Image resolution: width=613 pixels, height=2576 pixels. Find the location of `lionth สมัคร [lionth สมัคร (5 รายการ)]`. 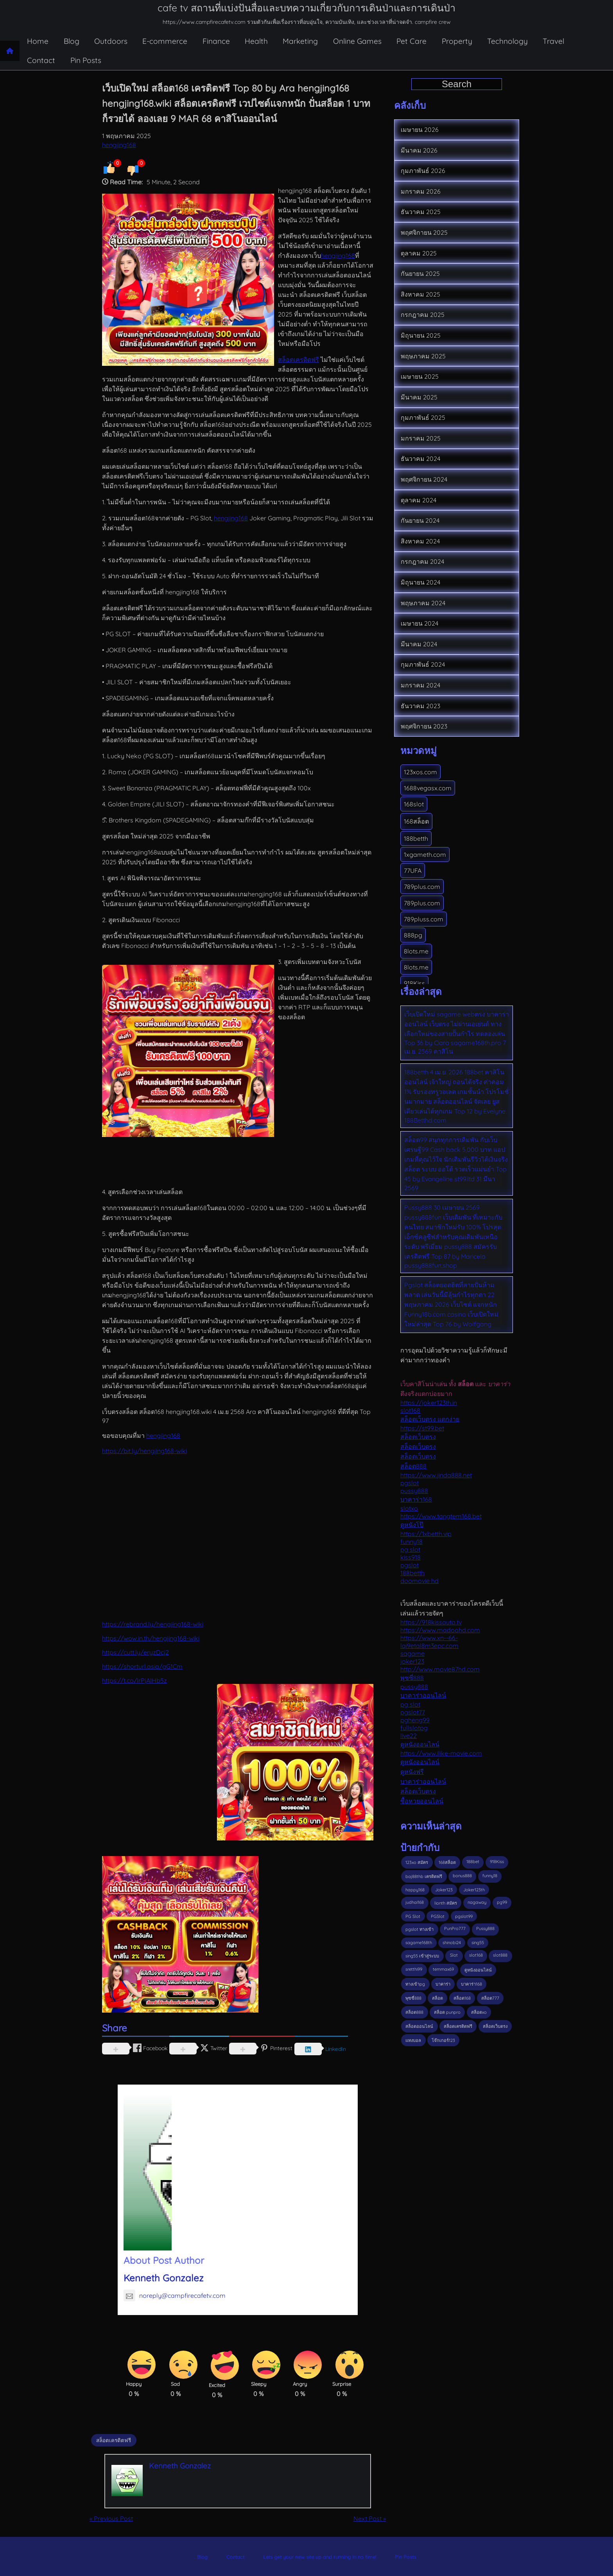

lionth สมัคร [lionth สมัคร (5 รายการ)] is located at coordinates (445, 1903).